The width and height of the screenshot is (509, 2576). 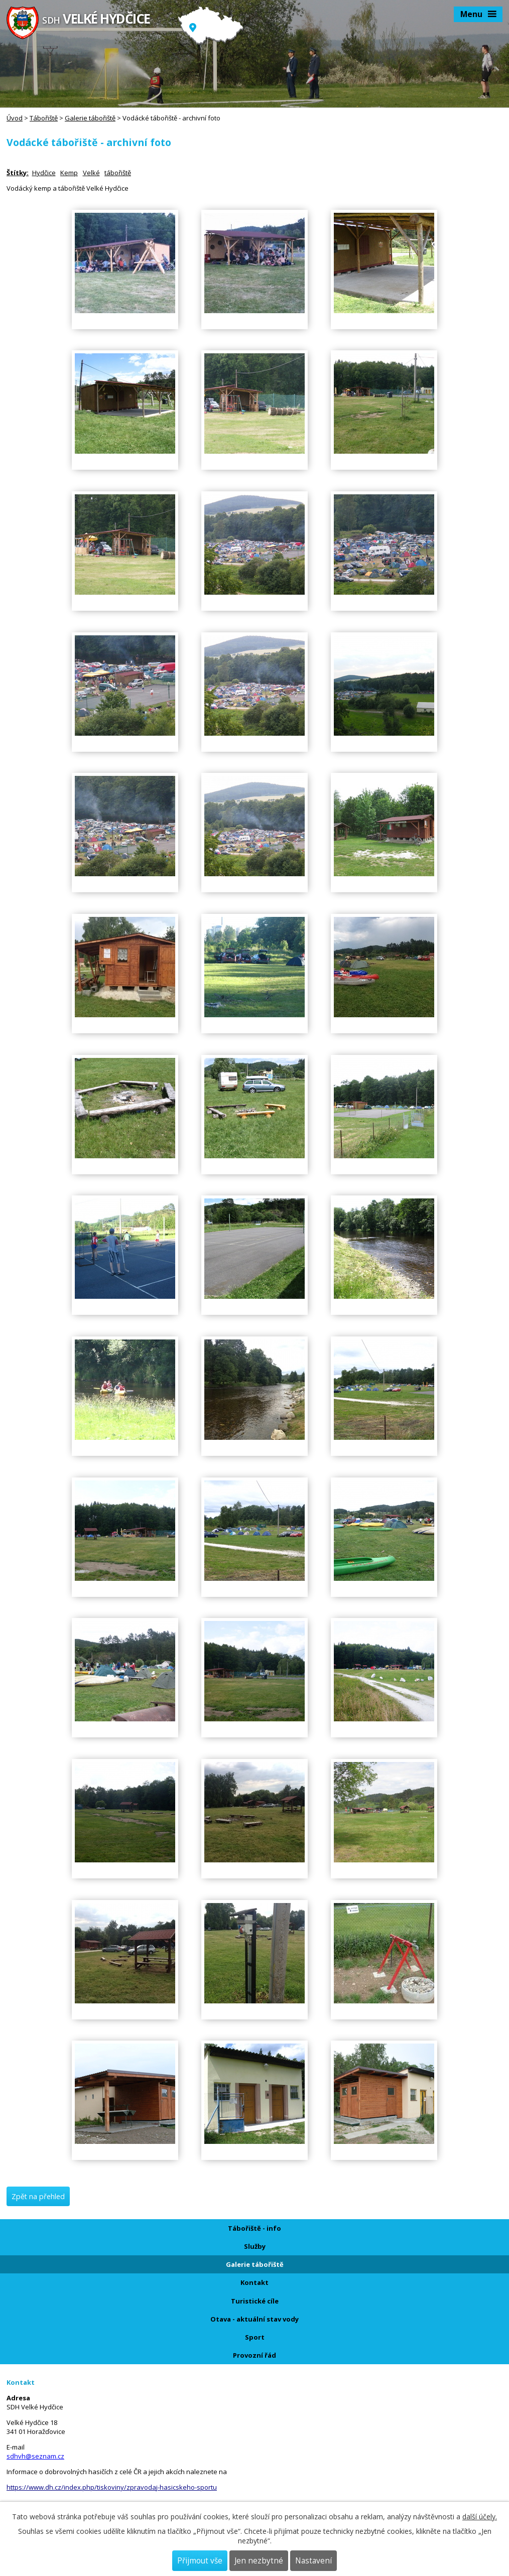 What do you see at coordinates (254, 2355) in the screenshot?
I see `Provozní řád` at bounding box center [254, 2355].